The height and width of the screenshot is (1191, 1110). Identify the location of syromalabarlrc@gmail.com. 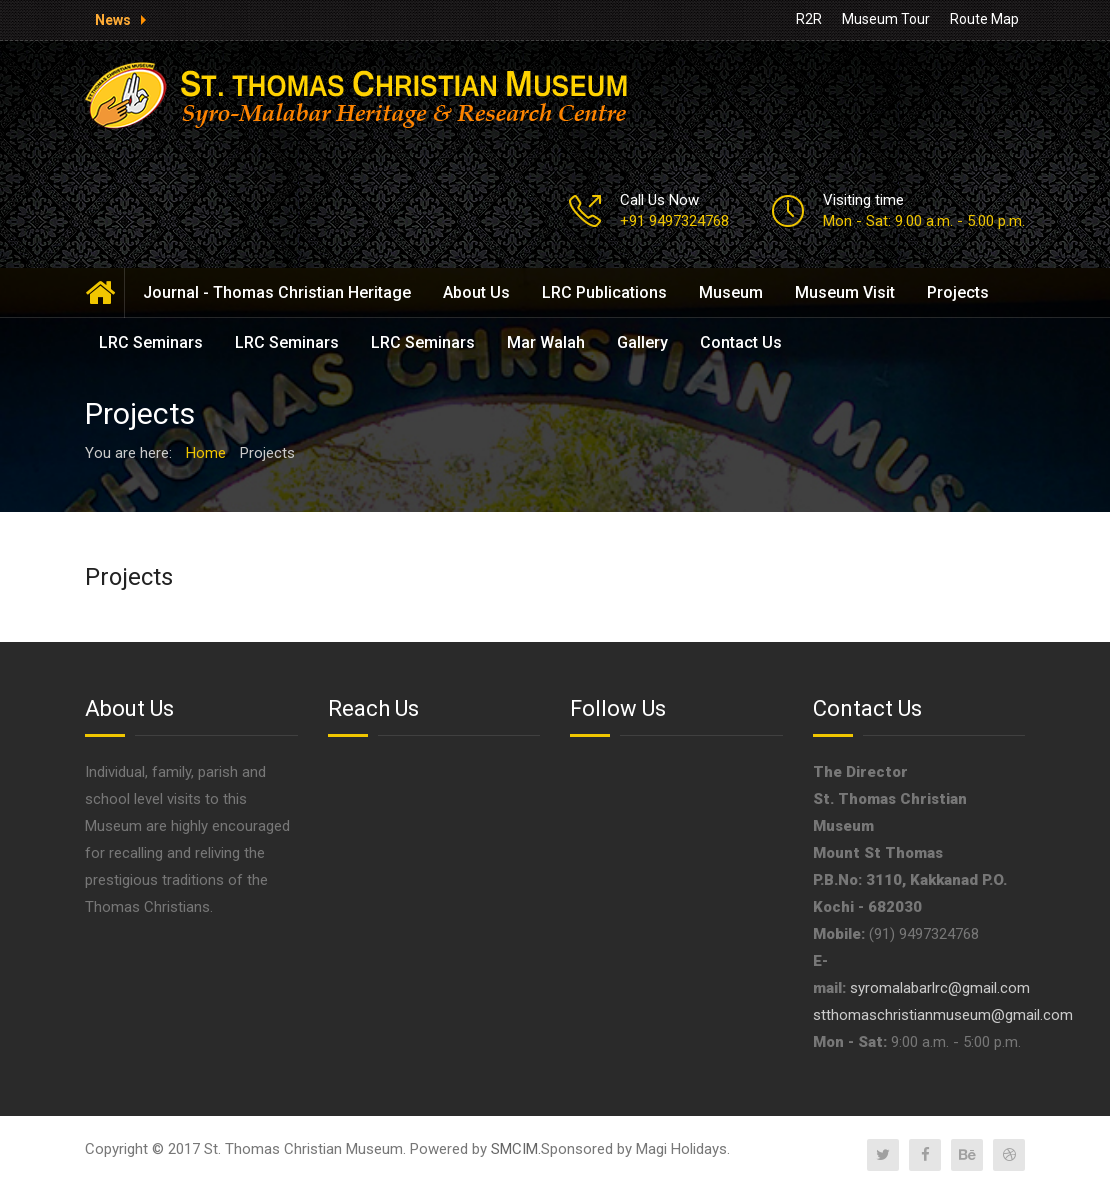
(940, 988).